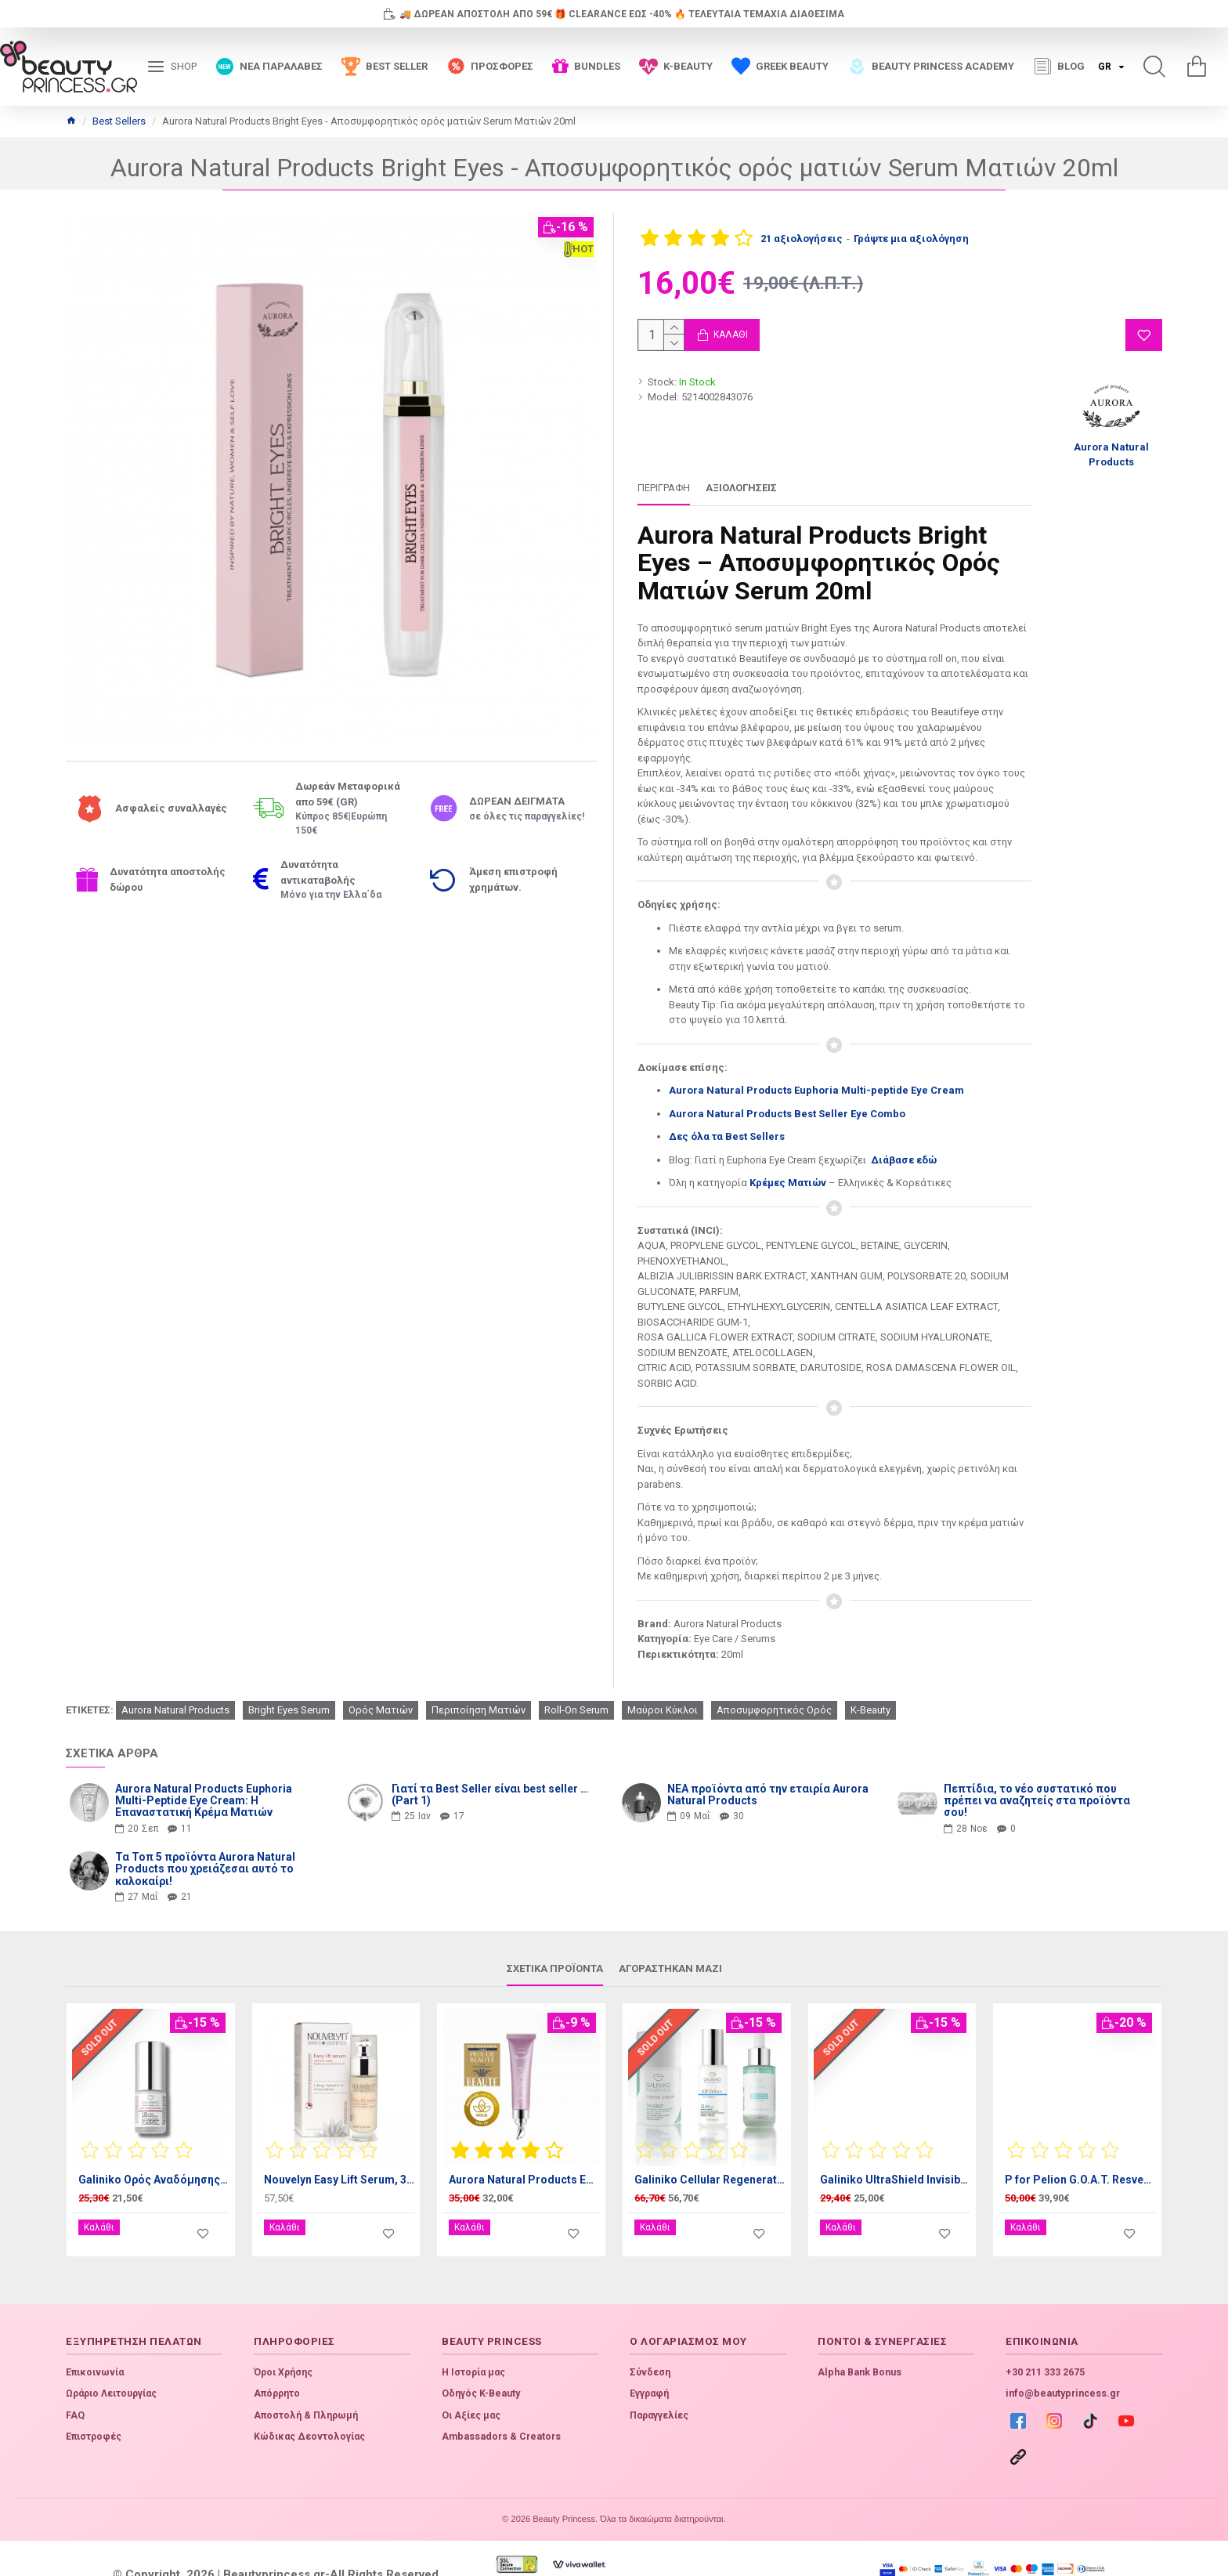  Describe the element at coordinates (801, 238) in the screenshot. I see `21 αξιολογήσεις` at that location.